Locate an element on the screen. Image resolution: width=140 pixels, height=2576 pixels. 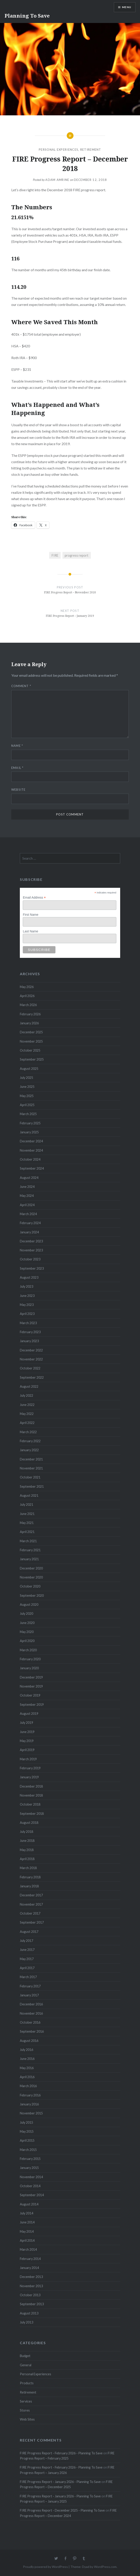
Last Name is located at coordinates (30, 931).